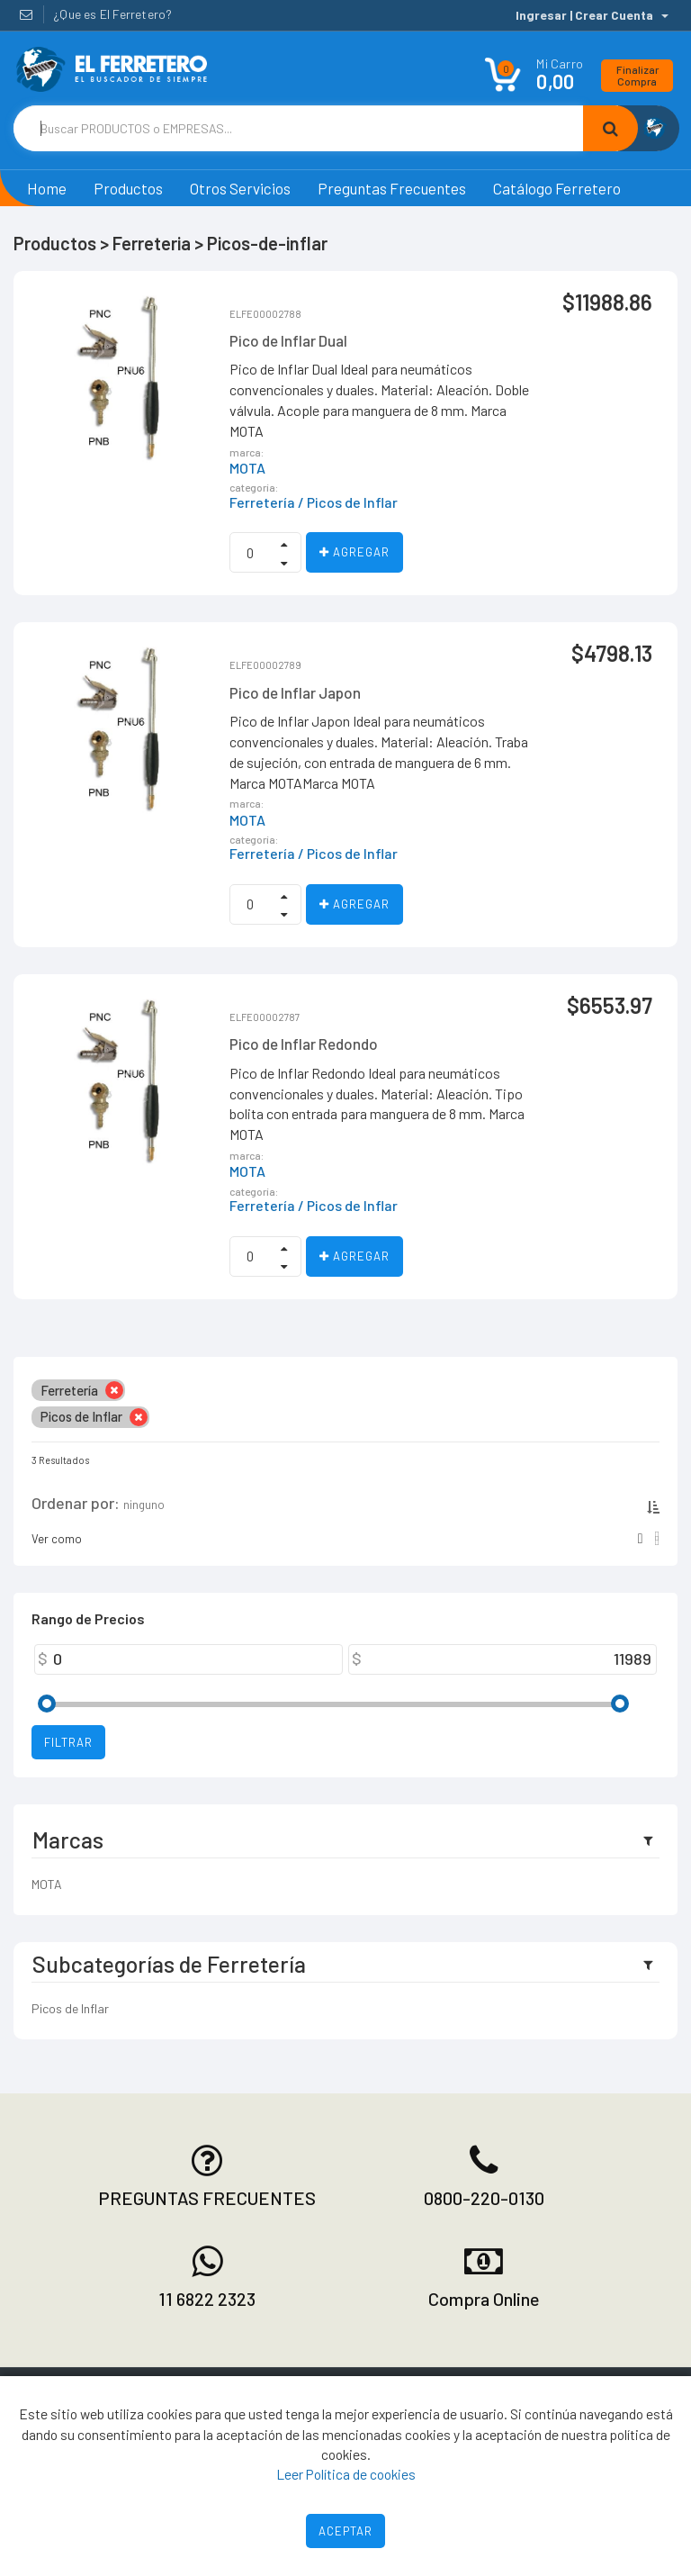  What do you see at coordinates (298, 128) in the screenshot?
I see `[Text input with dropdown button]` at bounding box center [298, 128].